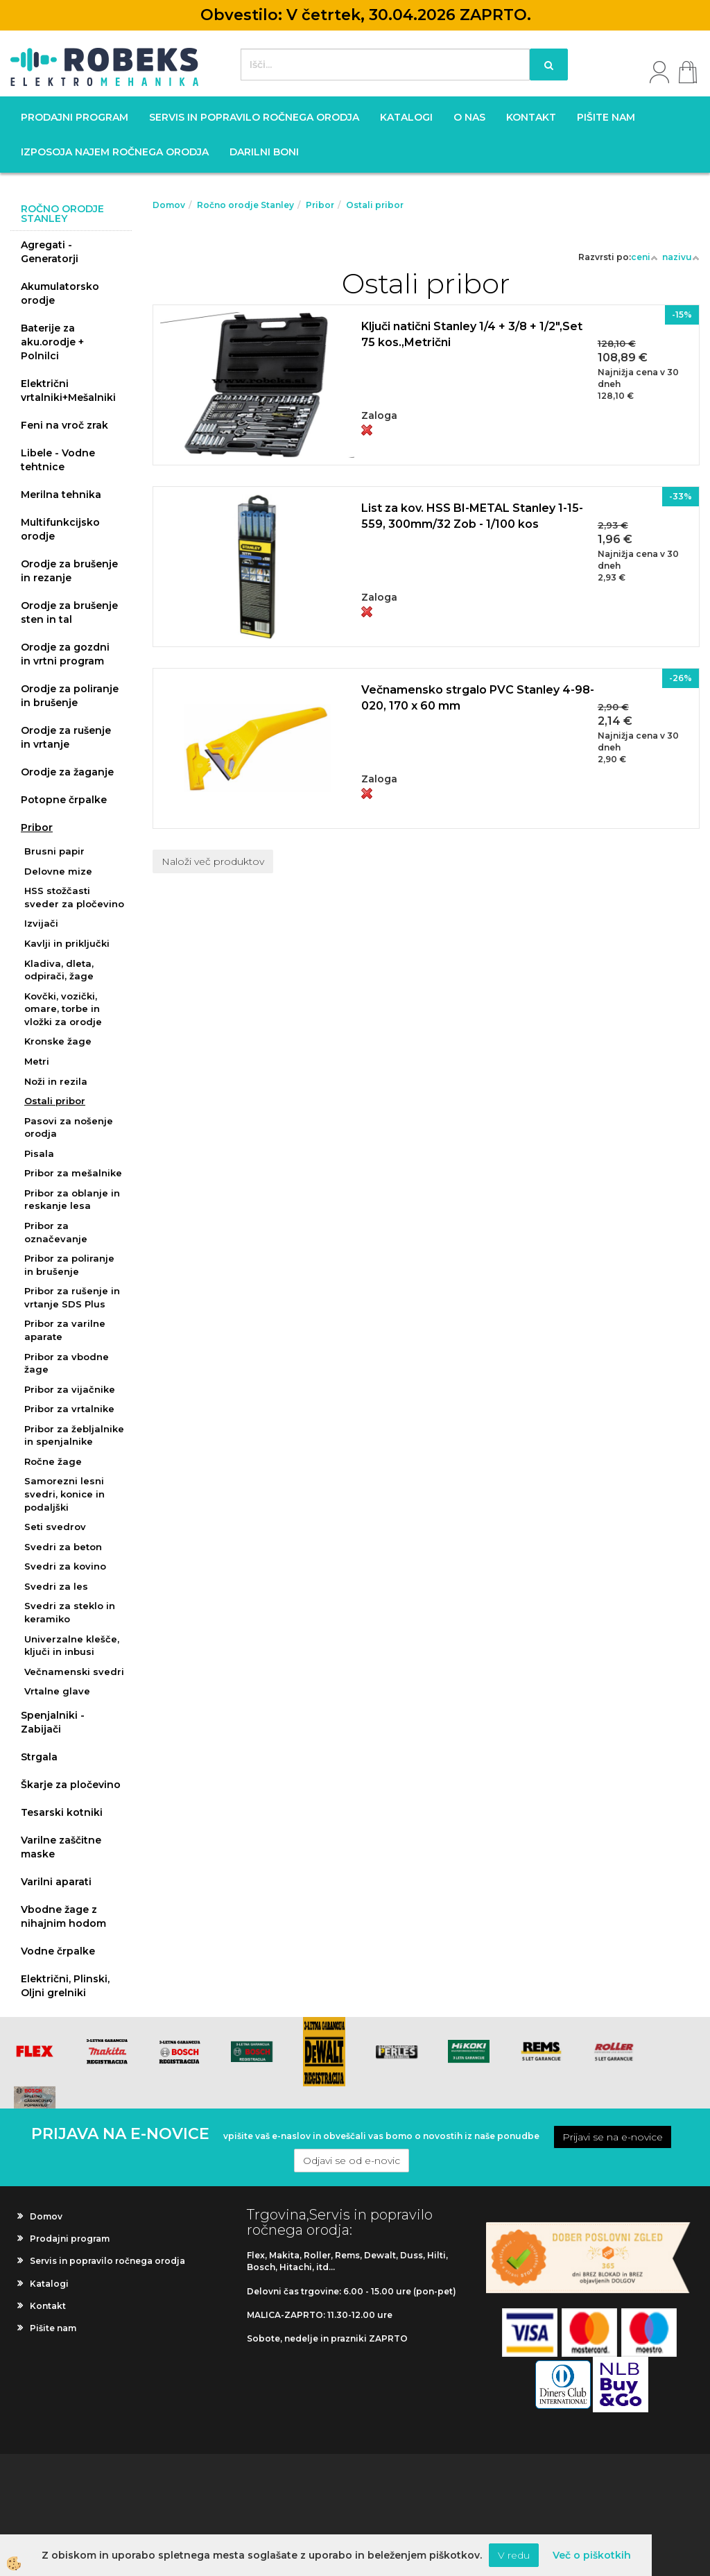 The height and width of the screenshot is (2576, 710). Describe the element at coordinates (64, 1330) in the screenshot. I see `Pribor za varilne aparate` at that location.